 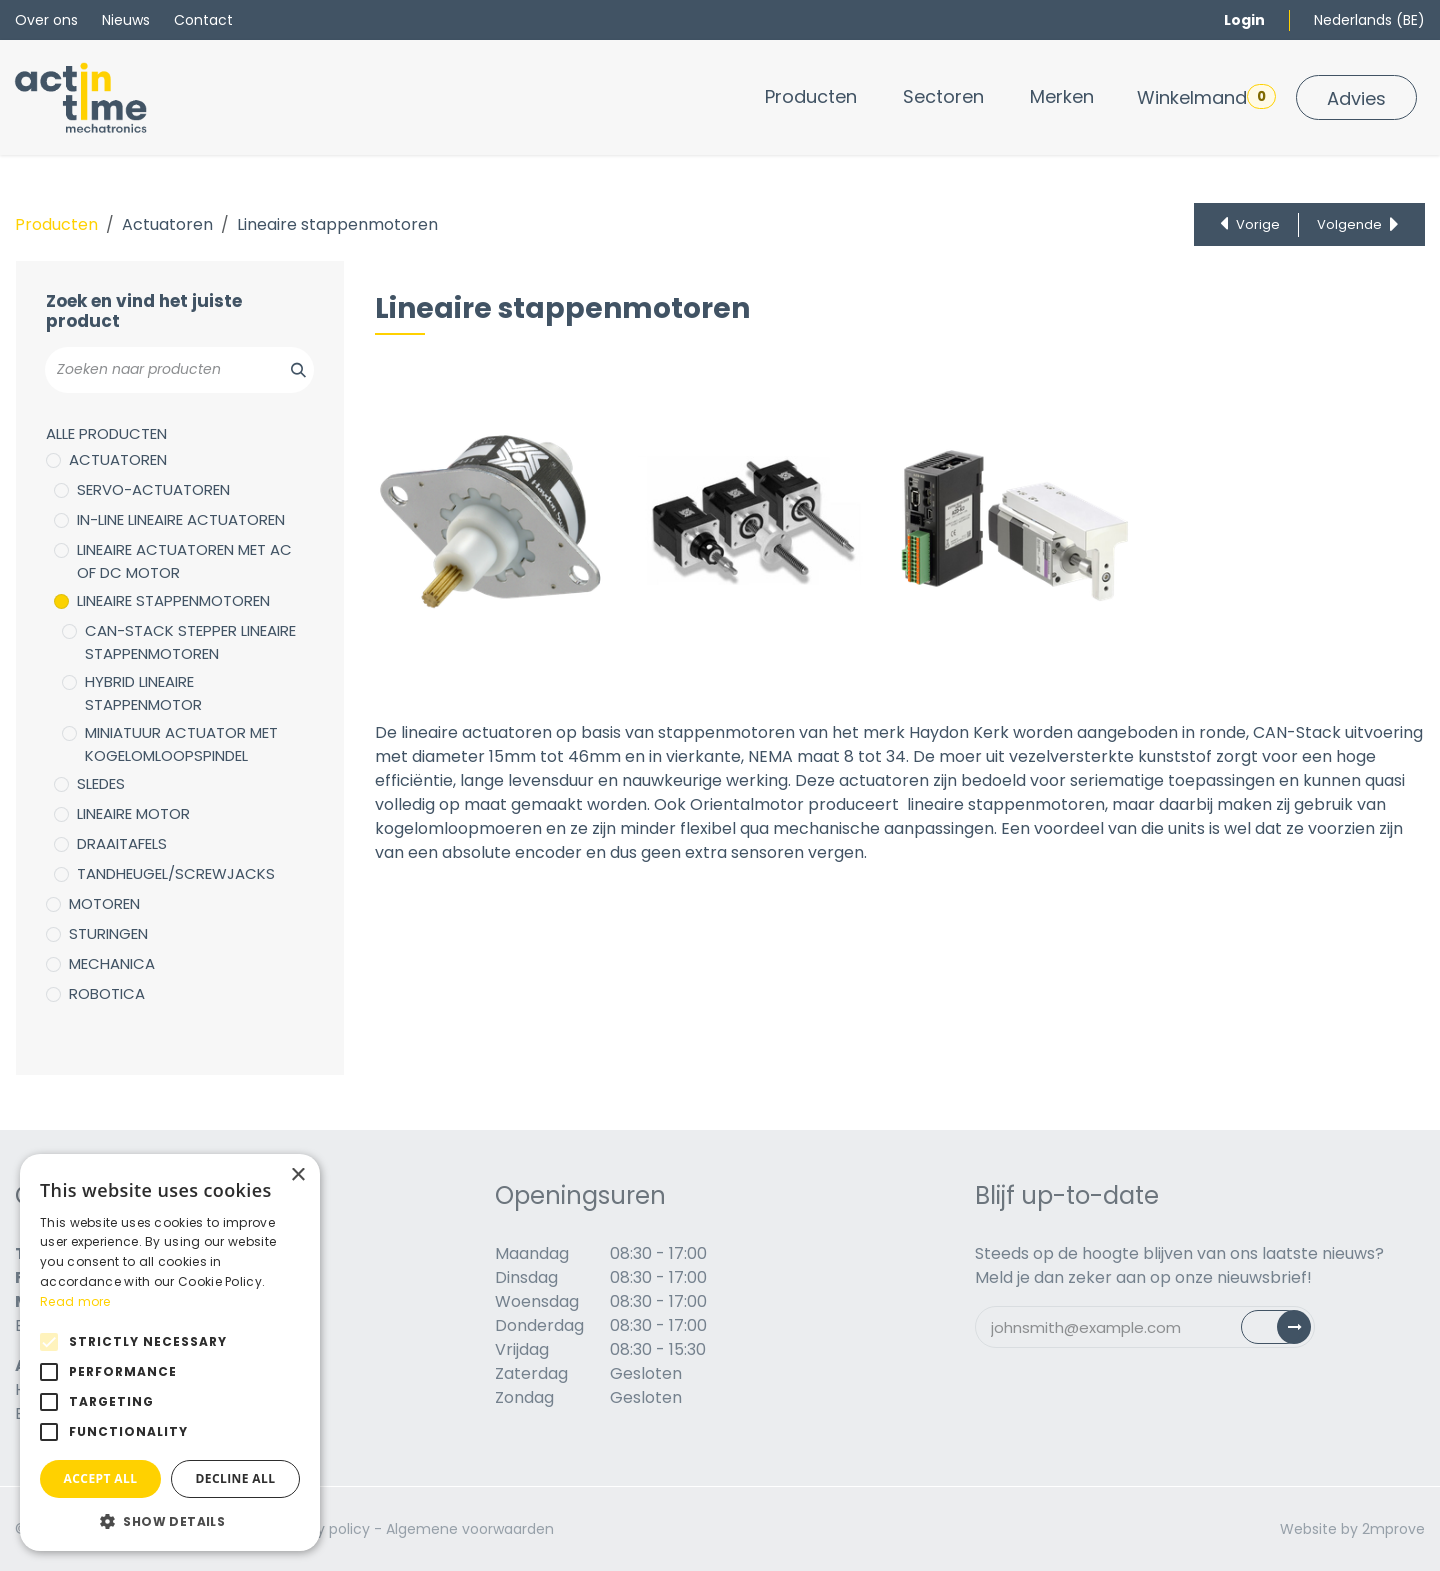 What do you see at coordinates (143, 693) in the screenshot?
I see `Hybrid lineaire stappenmotor` at bounding box center [143, 693].